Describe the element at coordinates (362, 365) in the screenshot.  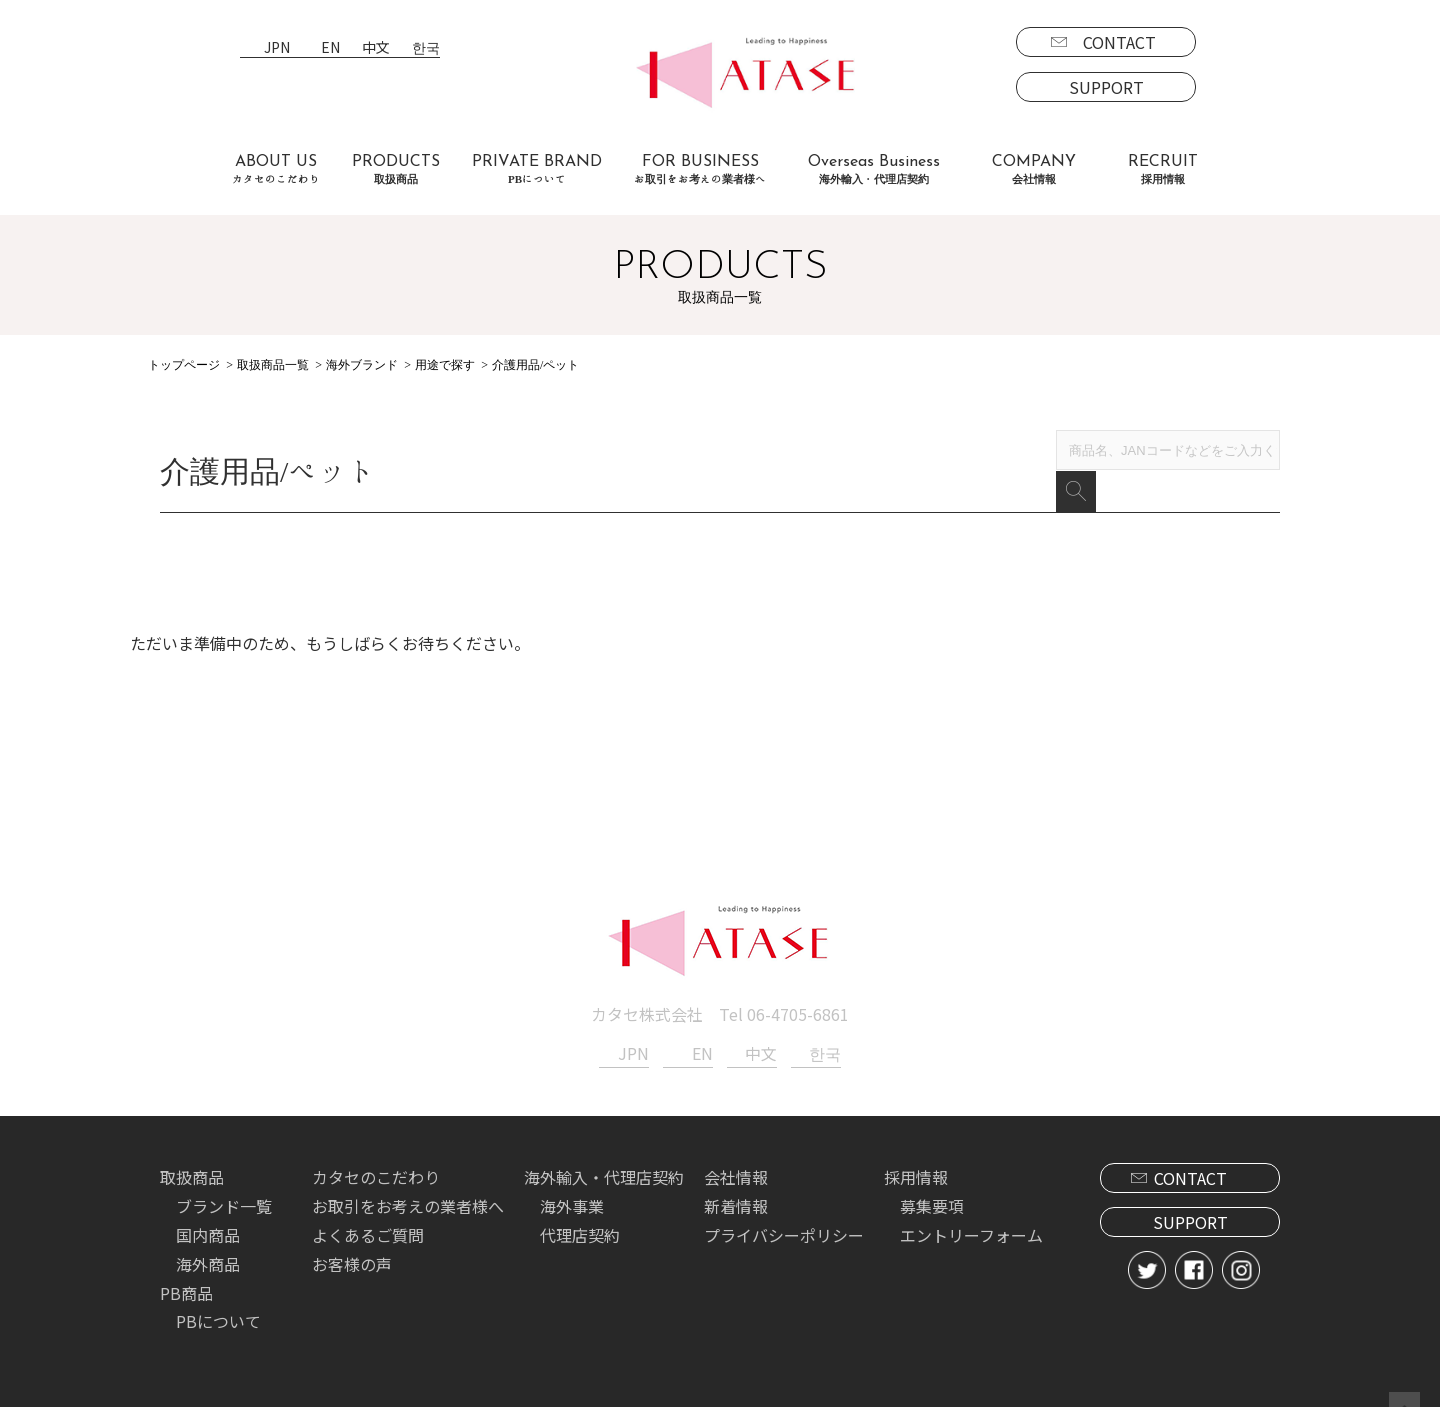
I see `海外ブランド` at that location.